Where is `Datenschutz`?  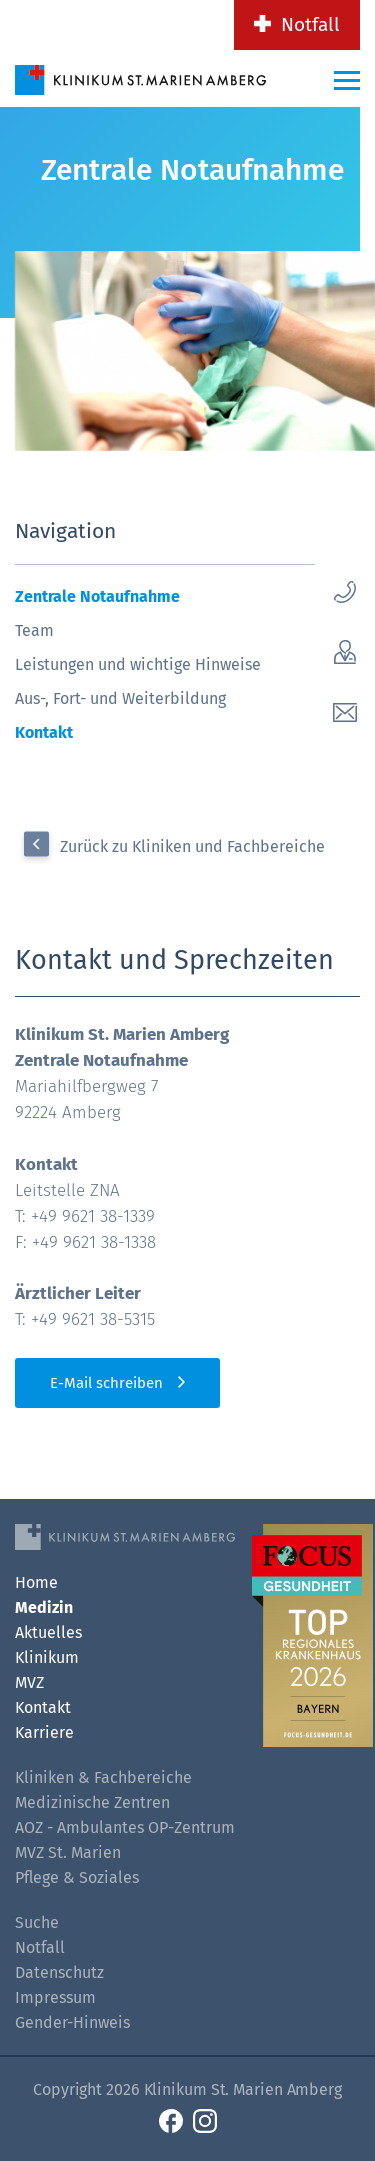 Datenschutz is located at coordinates (59, 1972).